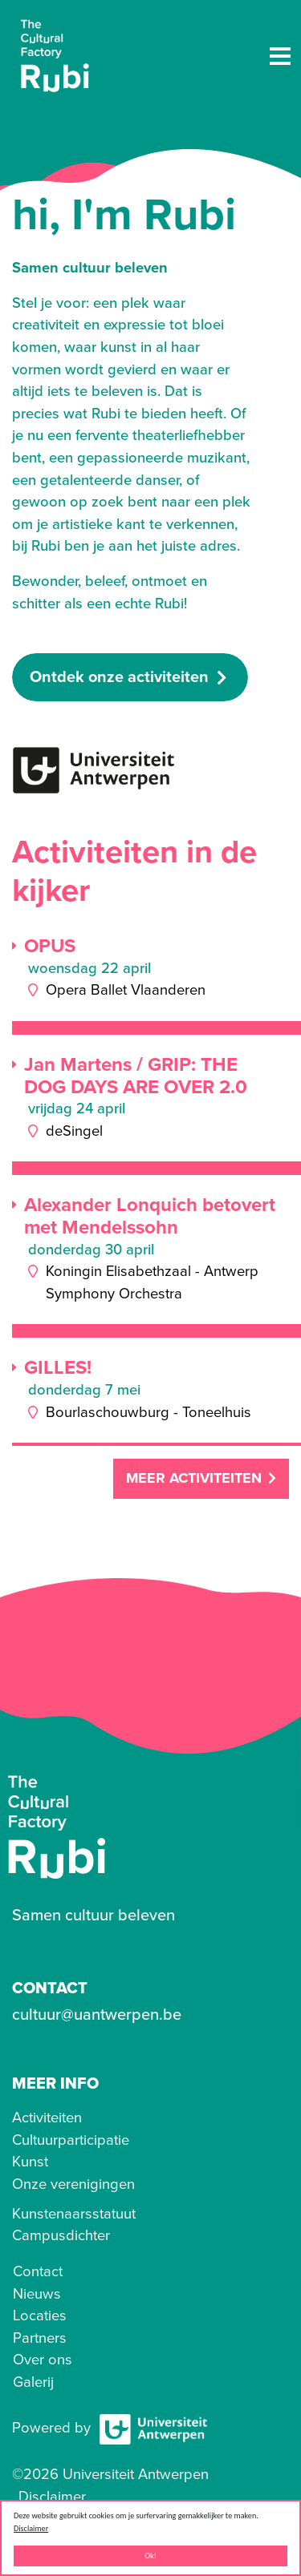 Image resolution: width=301 pixels, height=2576 pixels. Describe the element at coordinates (37, 2294) in the screenshot. I see `Nieuws` at that location.